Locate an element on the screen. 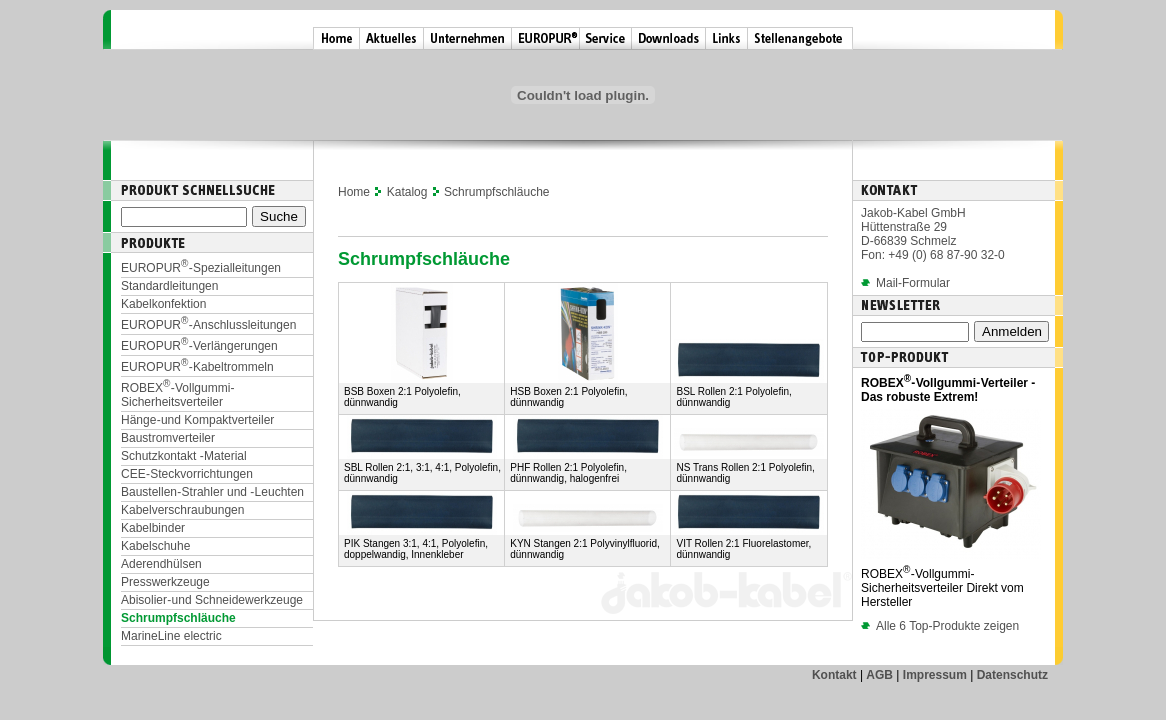 Image resolution: width=1166 pixels, height=720 pixels. MarineLine electric is located at coordinates (171, 636).